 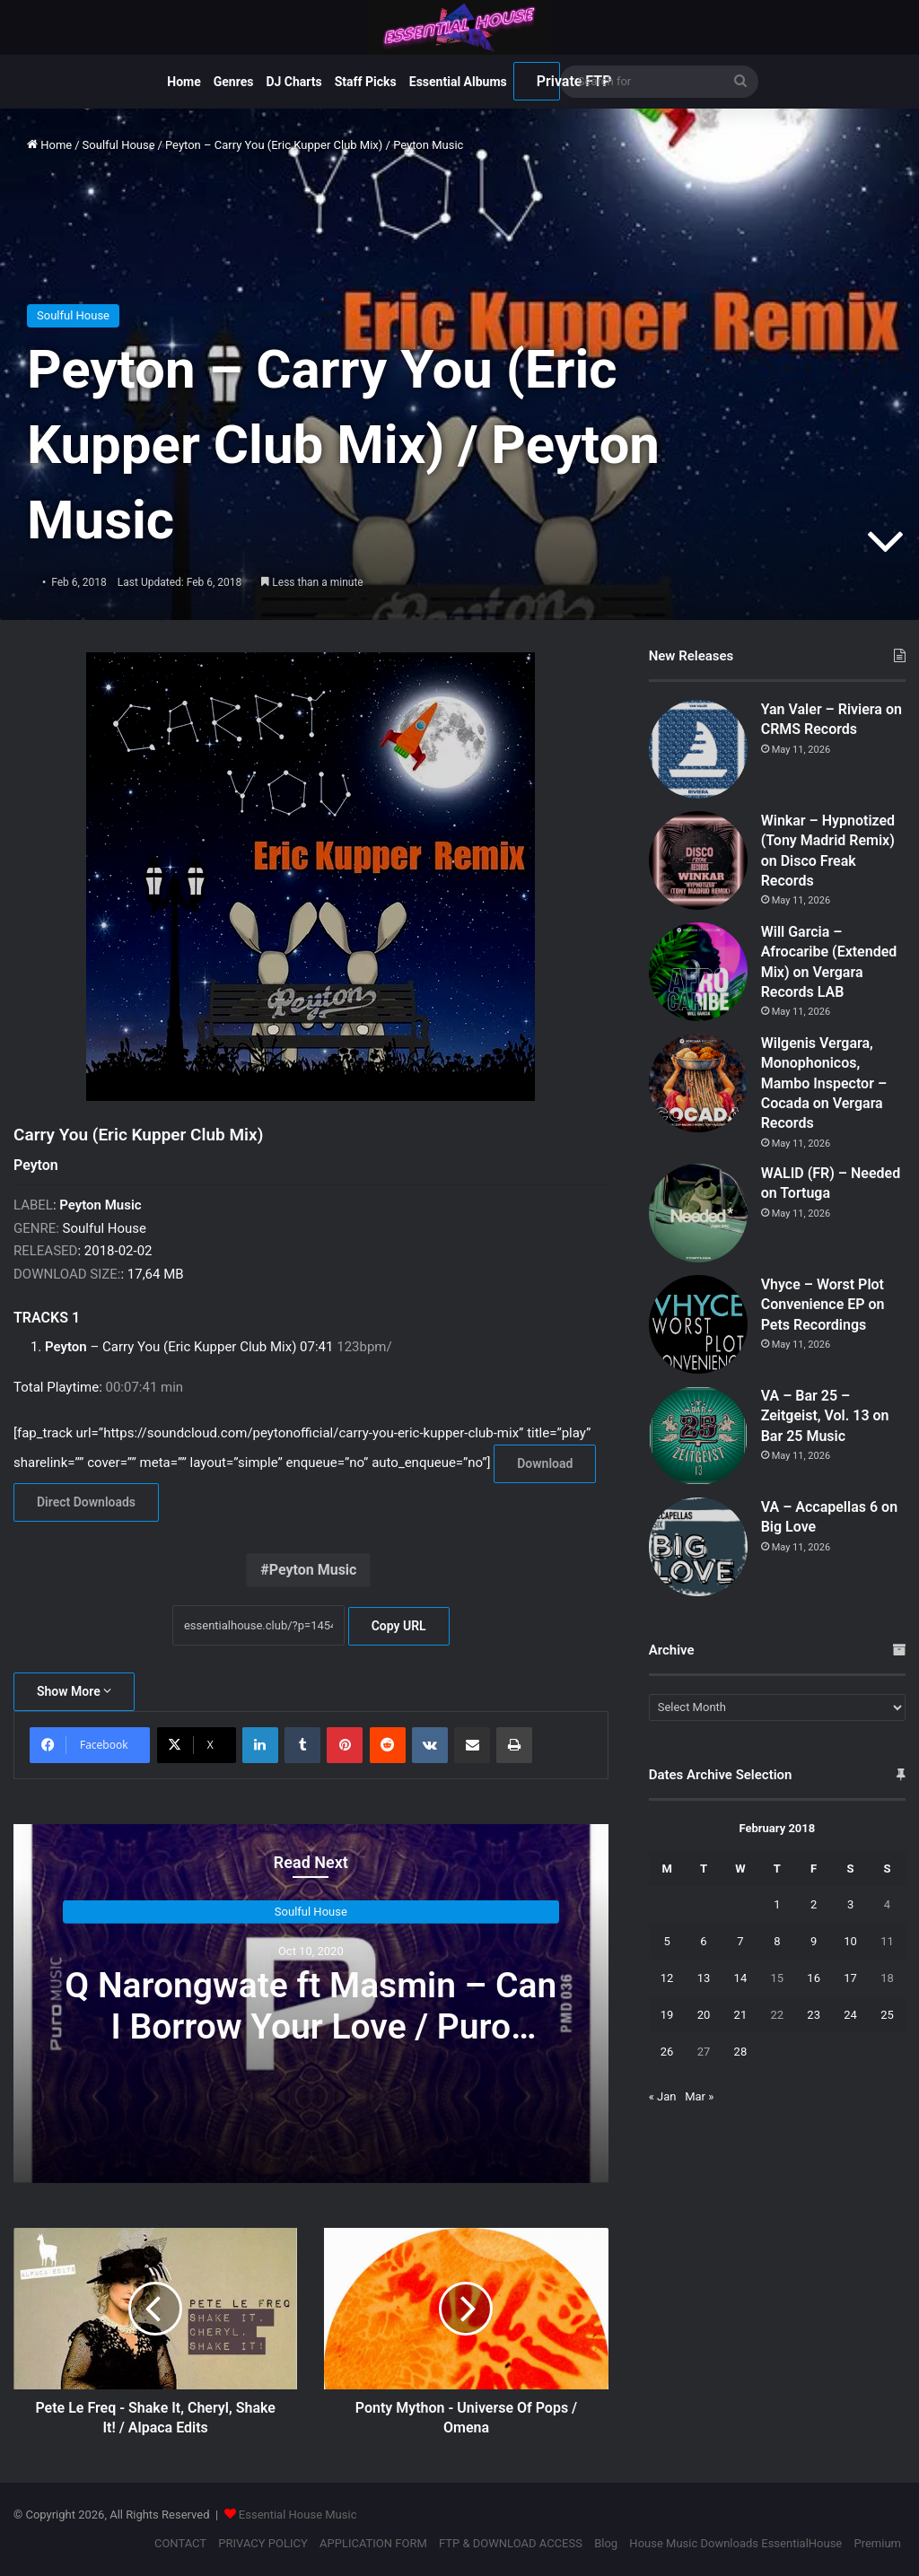 What do you see at coordinates (698, 749) in the screenshot?
I see `[Yan Valer – Riviera on CRMS Records]` at bounding box center [698, 749].